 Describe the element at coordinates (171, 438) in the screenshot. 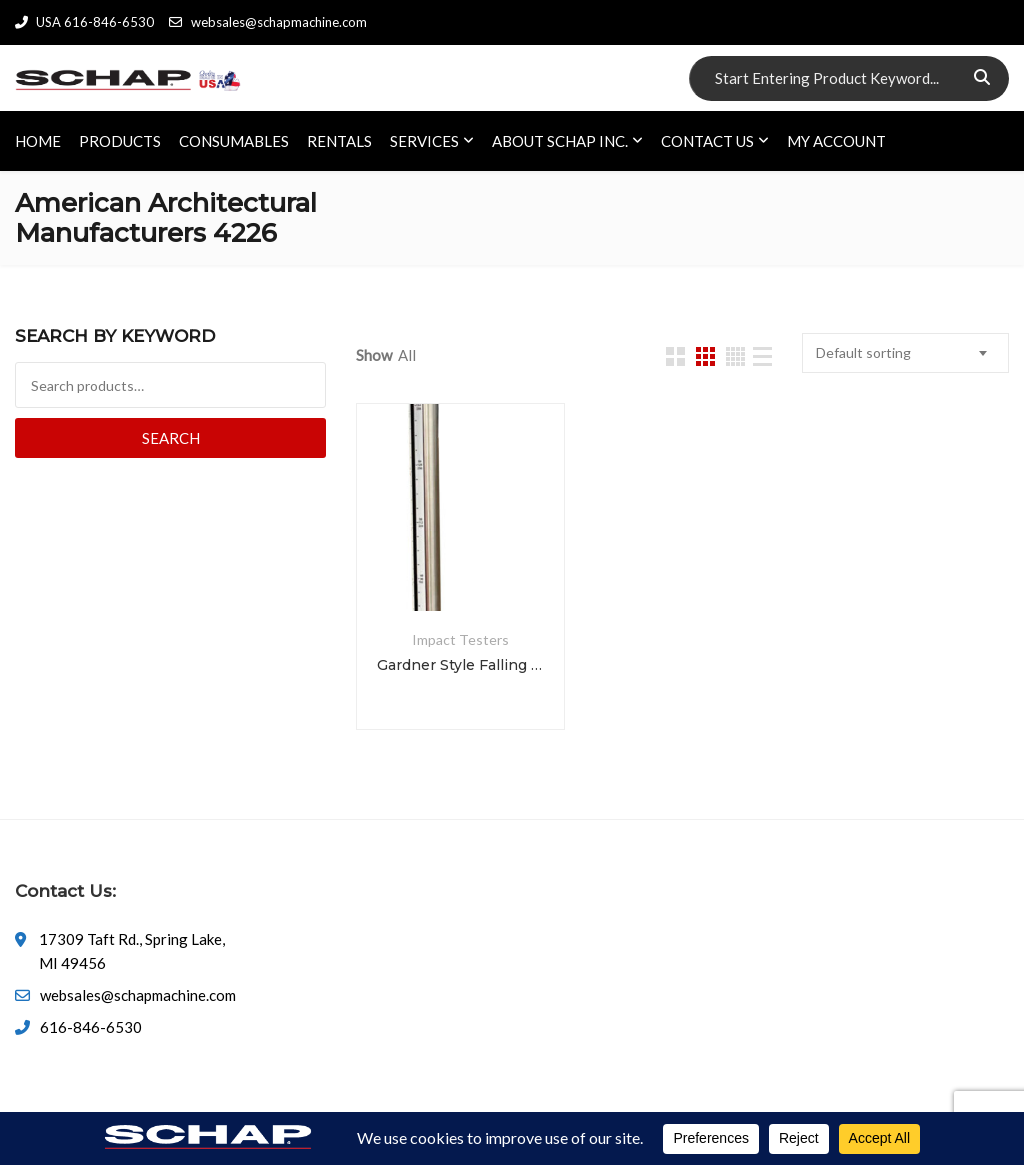

I see `Search` at that location.